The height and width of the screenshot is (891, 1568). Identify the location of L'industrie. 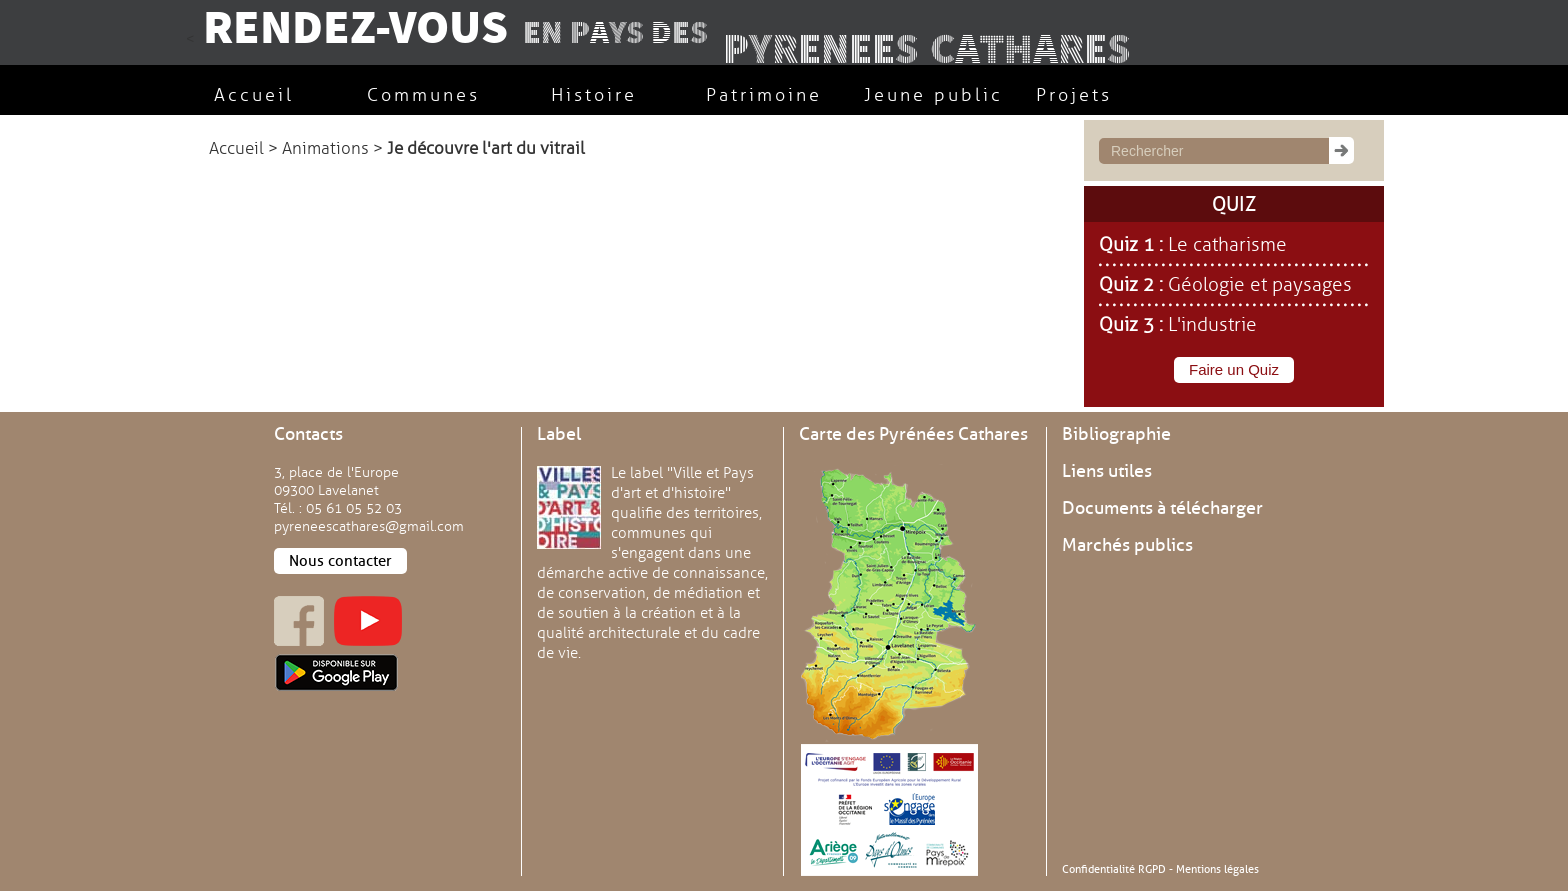
(1212, 325).